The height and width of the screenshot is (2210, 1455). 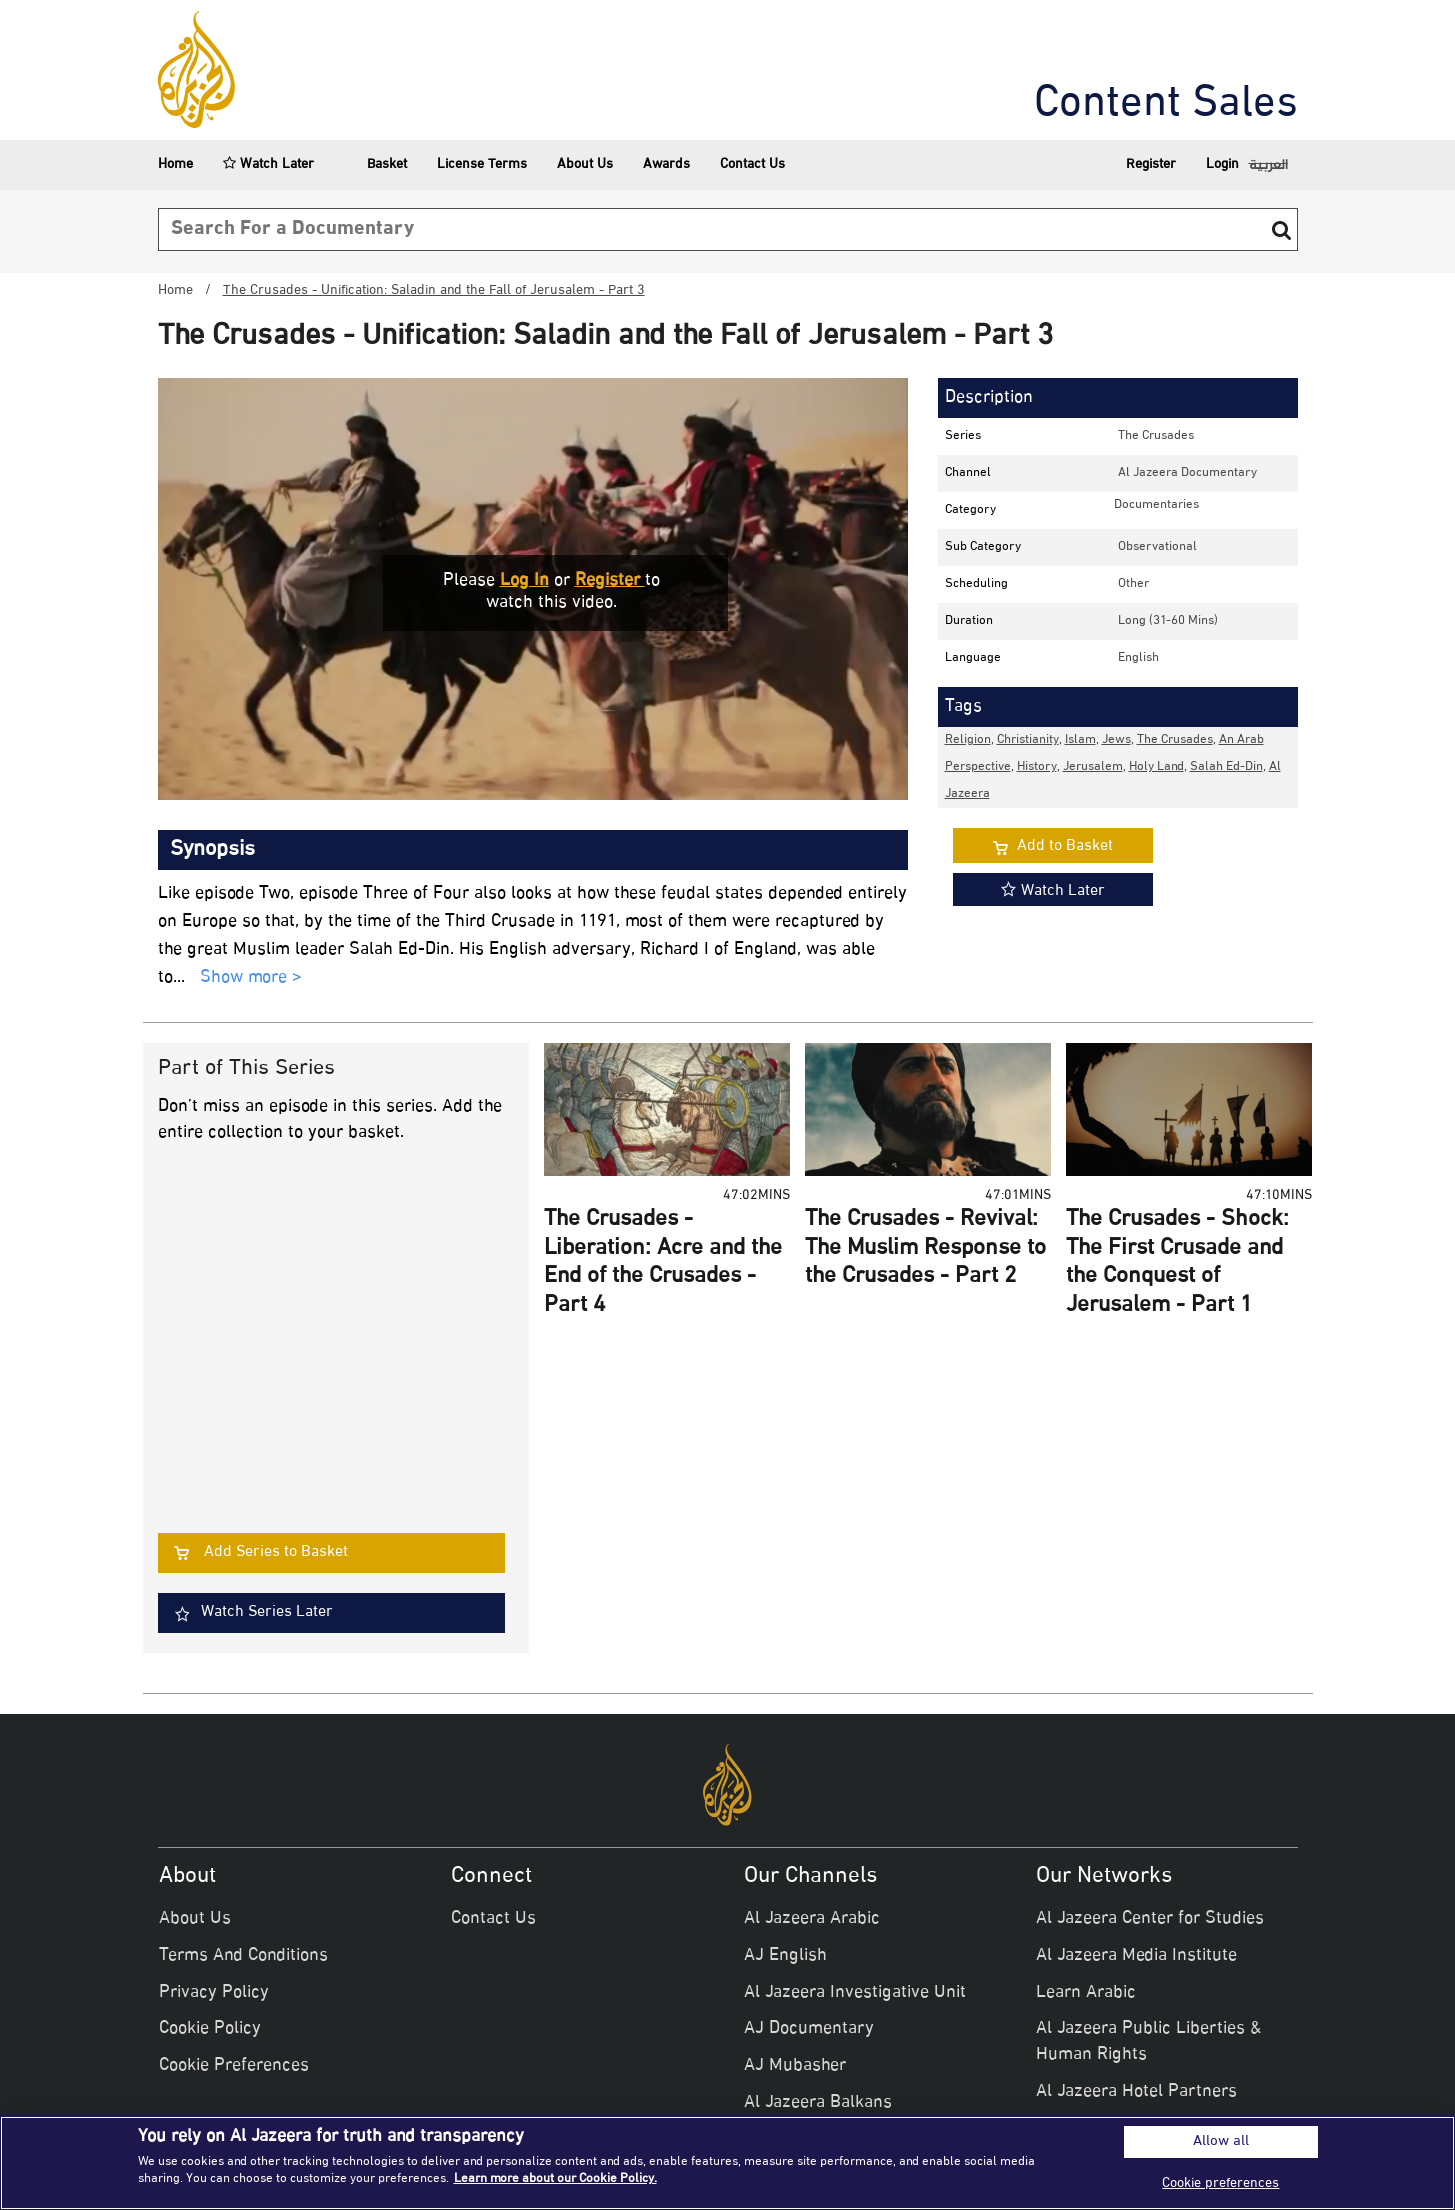 What do you see at coordinates (970, 510) in the screenshot?
I see `Category` at bounding box center [970, 510].